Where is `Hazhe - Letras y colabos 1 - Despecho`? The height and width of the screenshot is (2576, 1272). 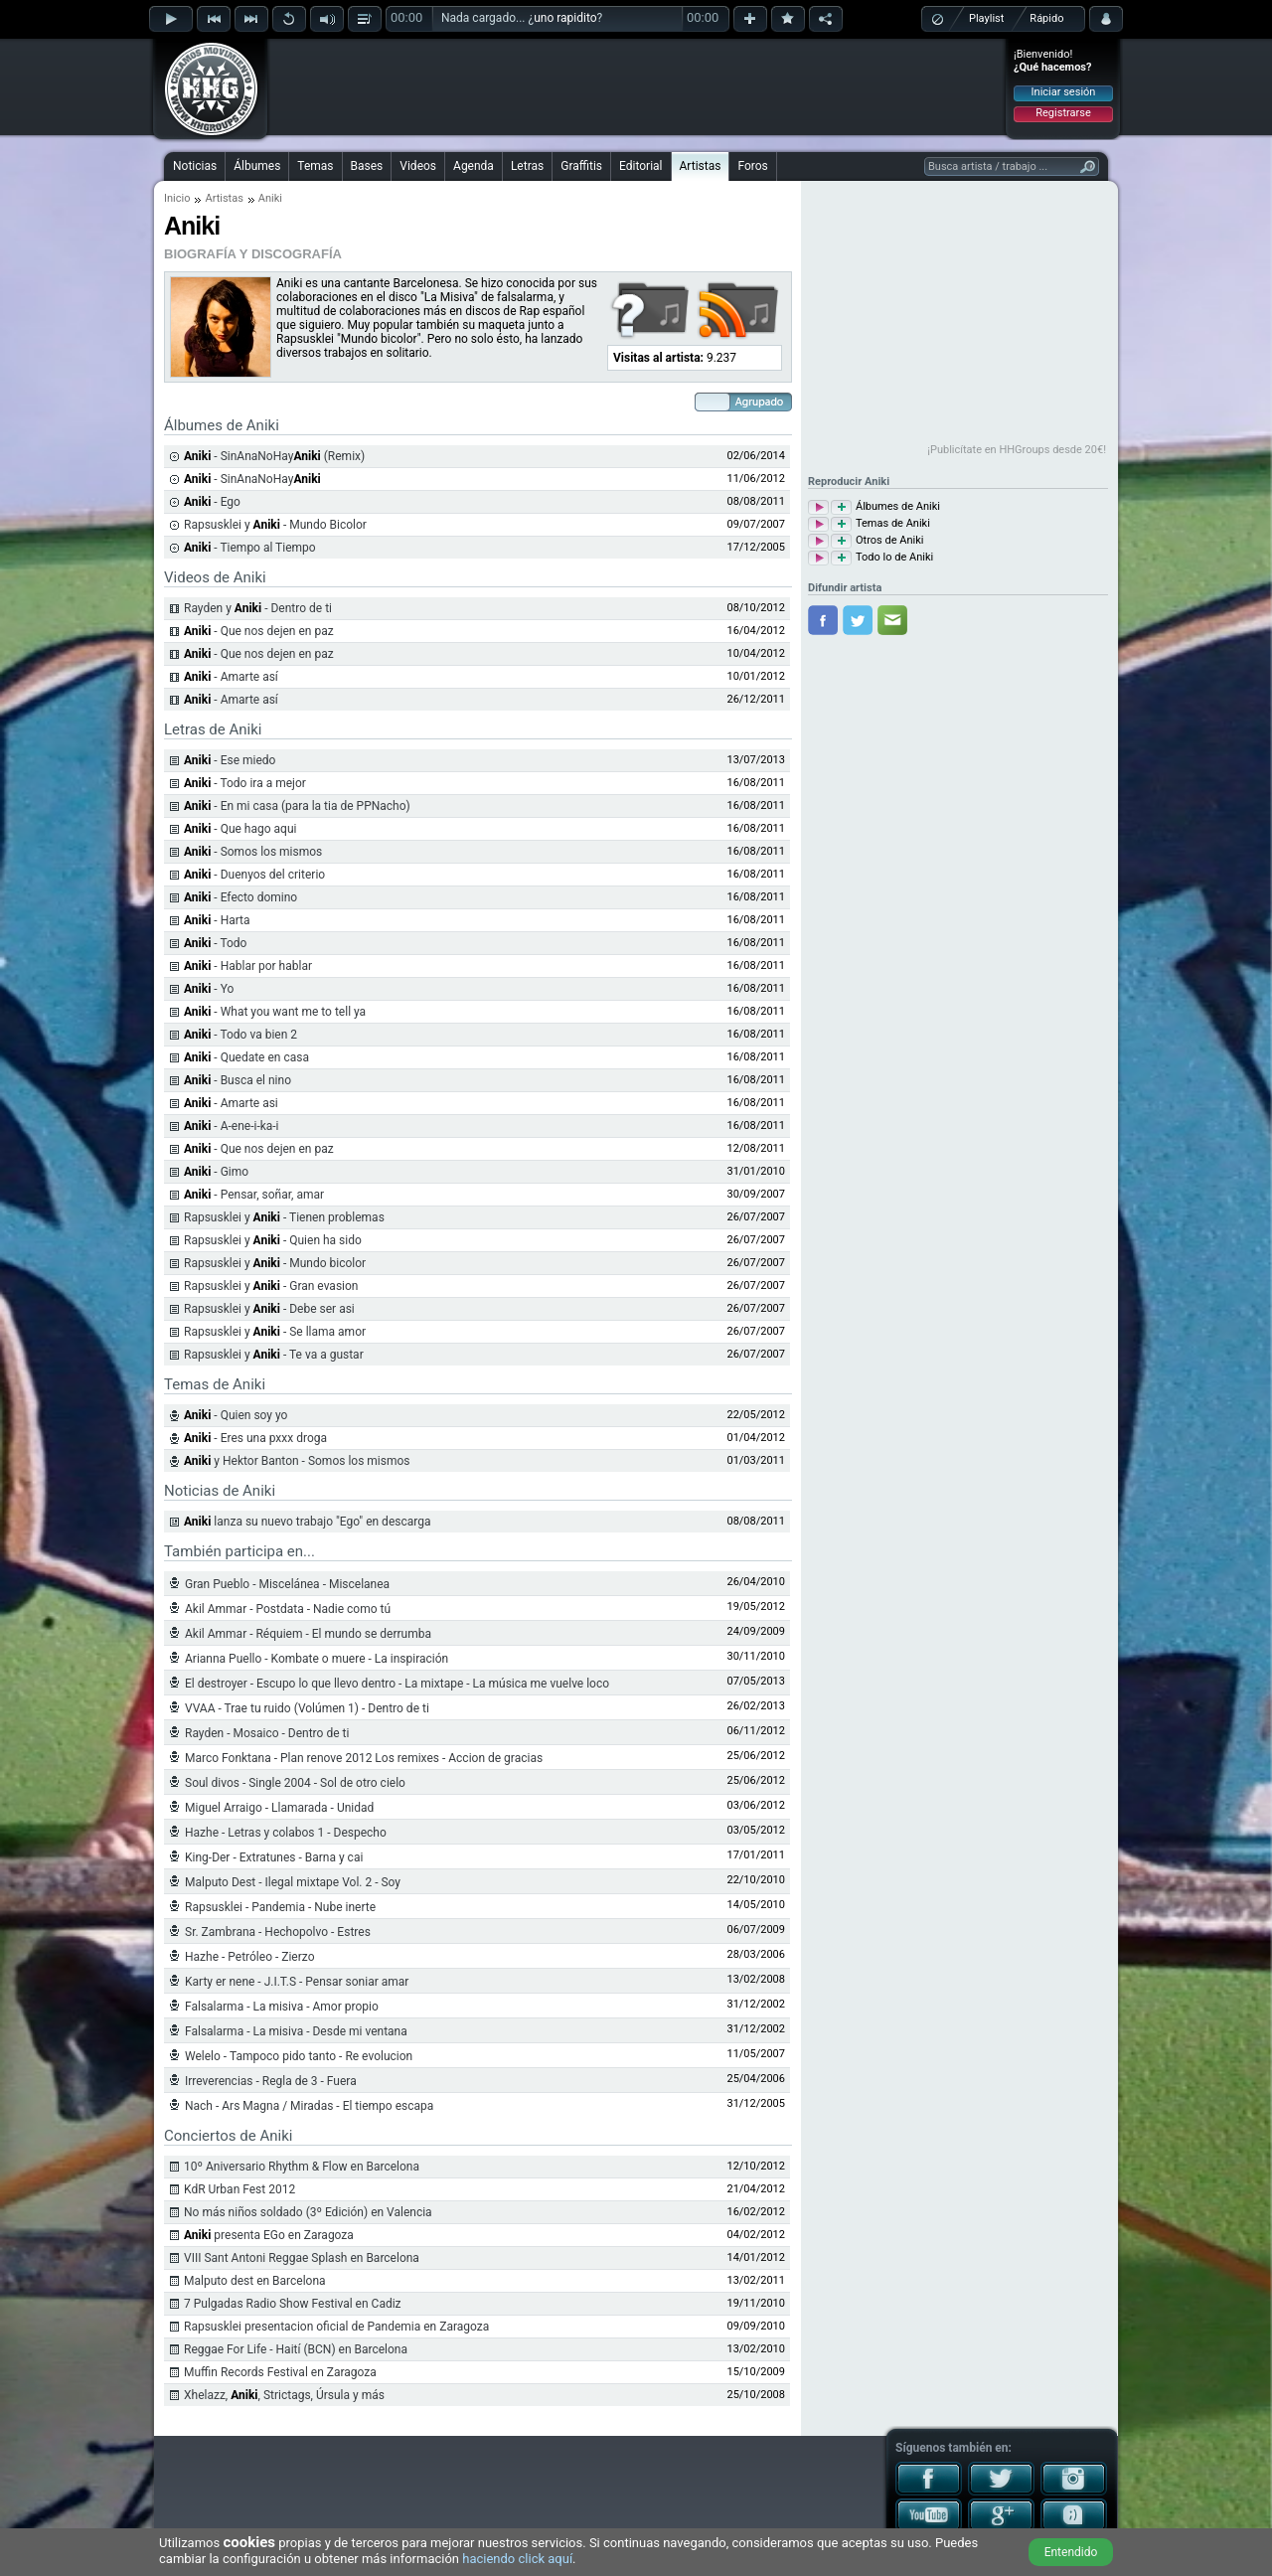
Hazhe - Letras y colabos 1 - Despecho is located at coordinates (286, 1833).